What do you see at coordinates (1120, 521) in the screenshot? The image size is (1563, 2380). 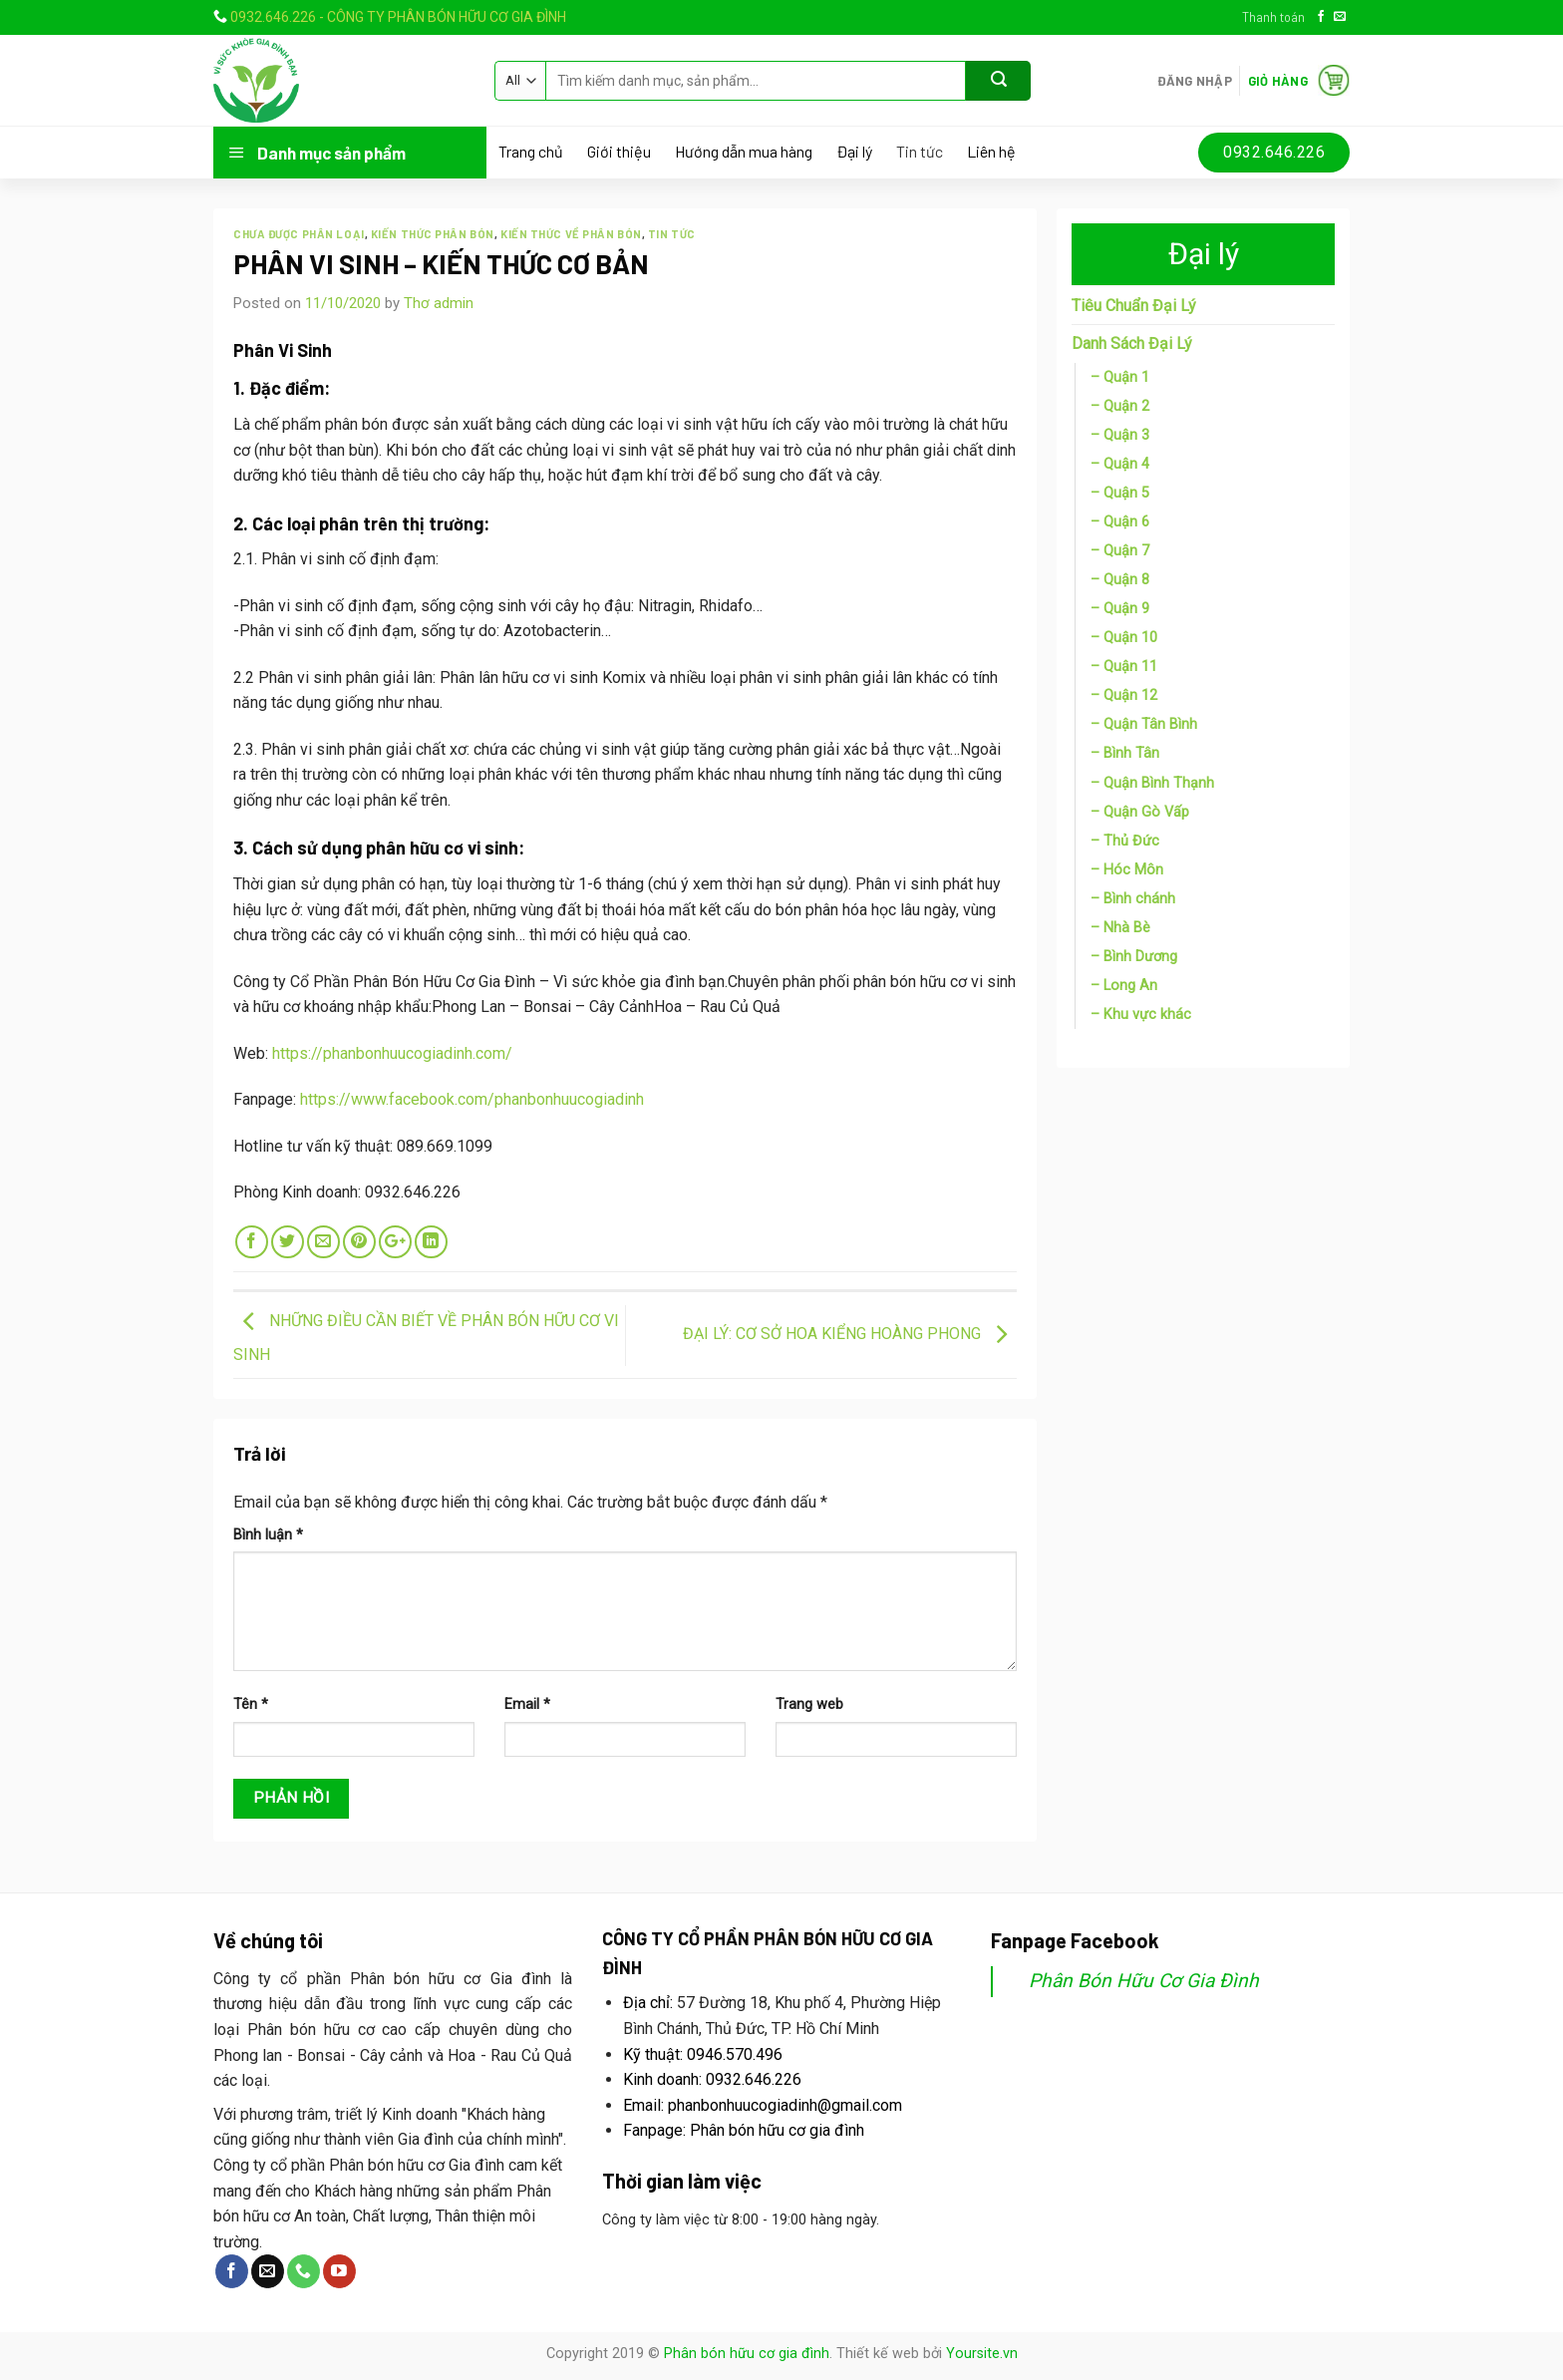 I see `– Quận 6` at bounding box center [1120, 521].